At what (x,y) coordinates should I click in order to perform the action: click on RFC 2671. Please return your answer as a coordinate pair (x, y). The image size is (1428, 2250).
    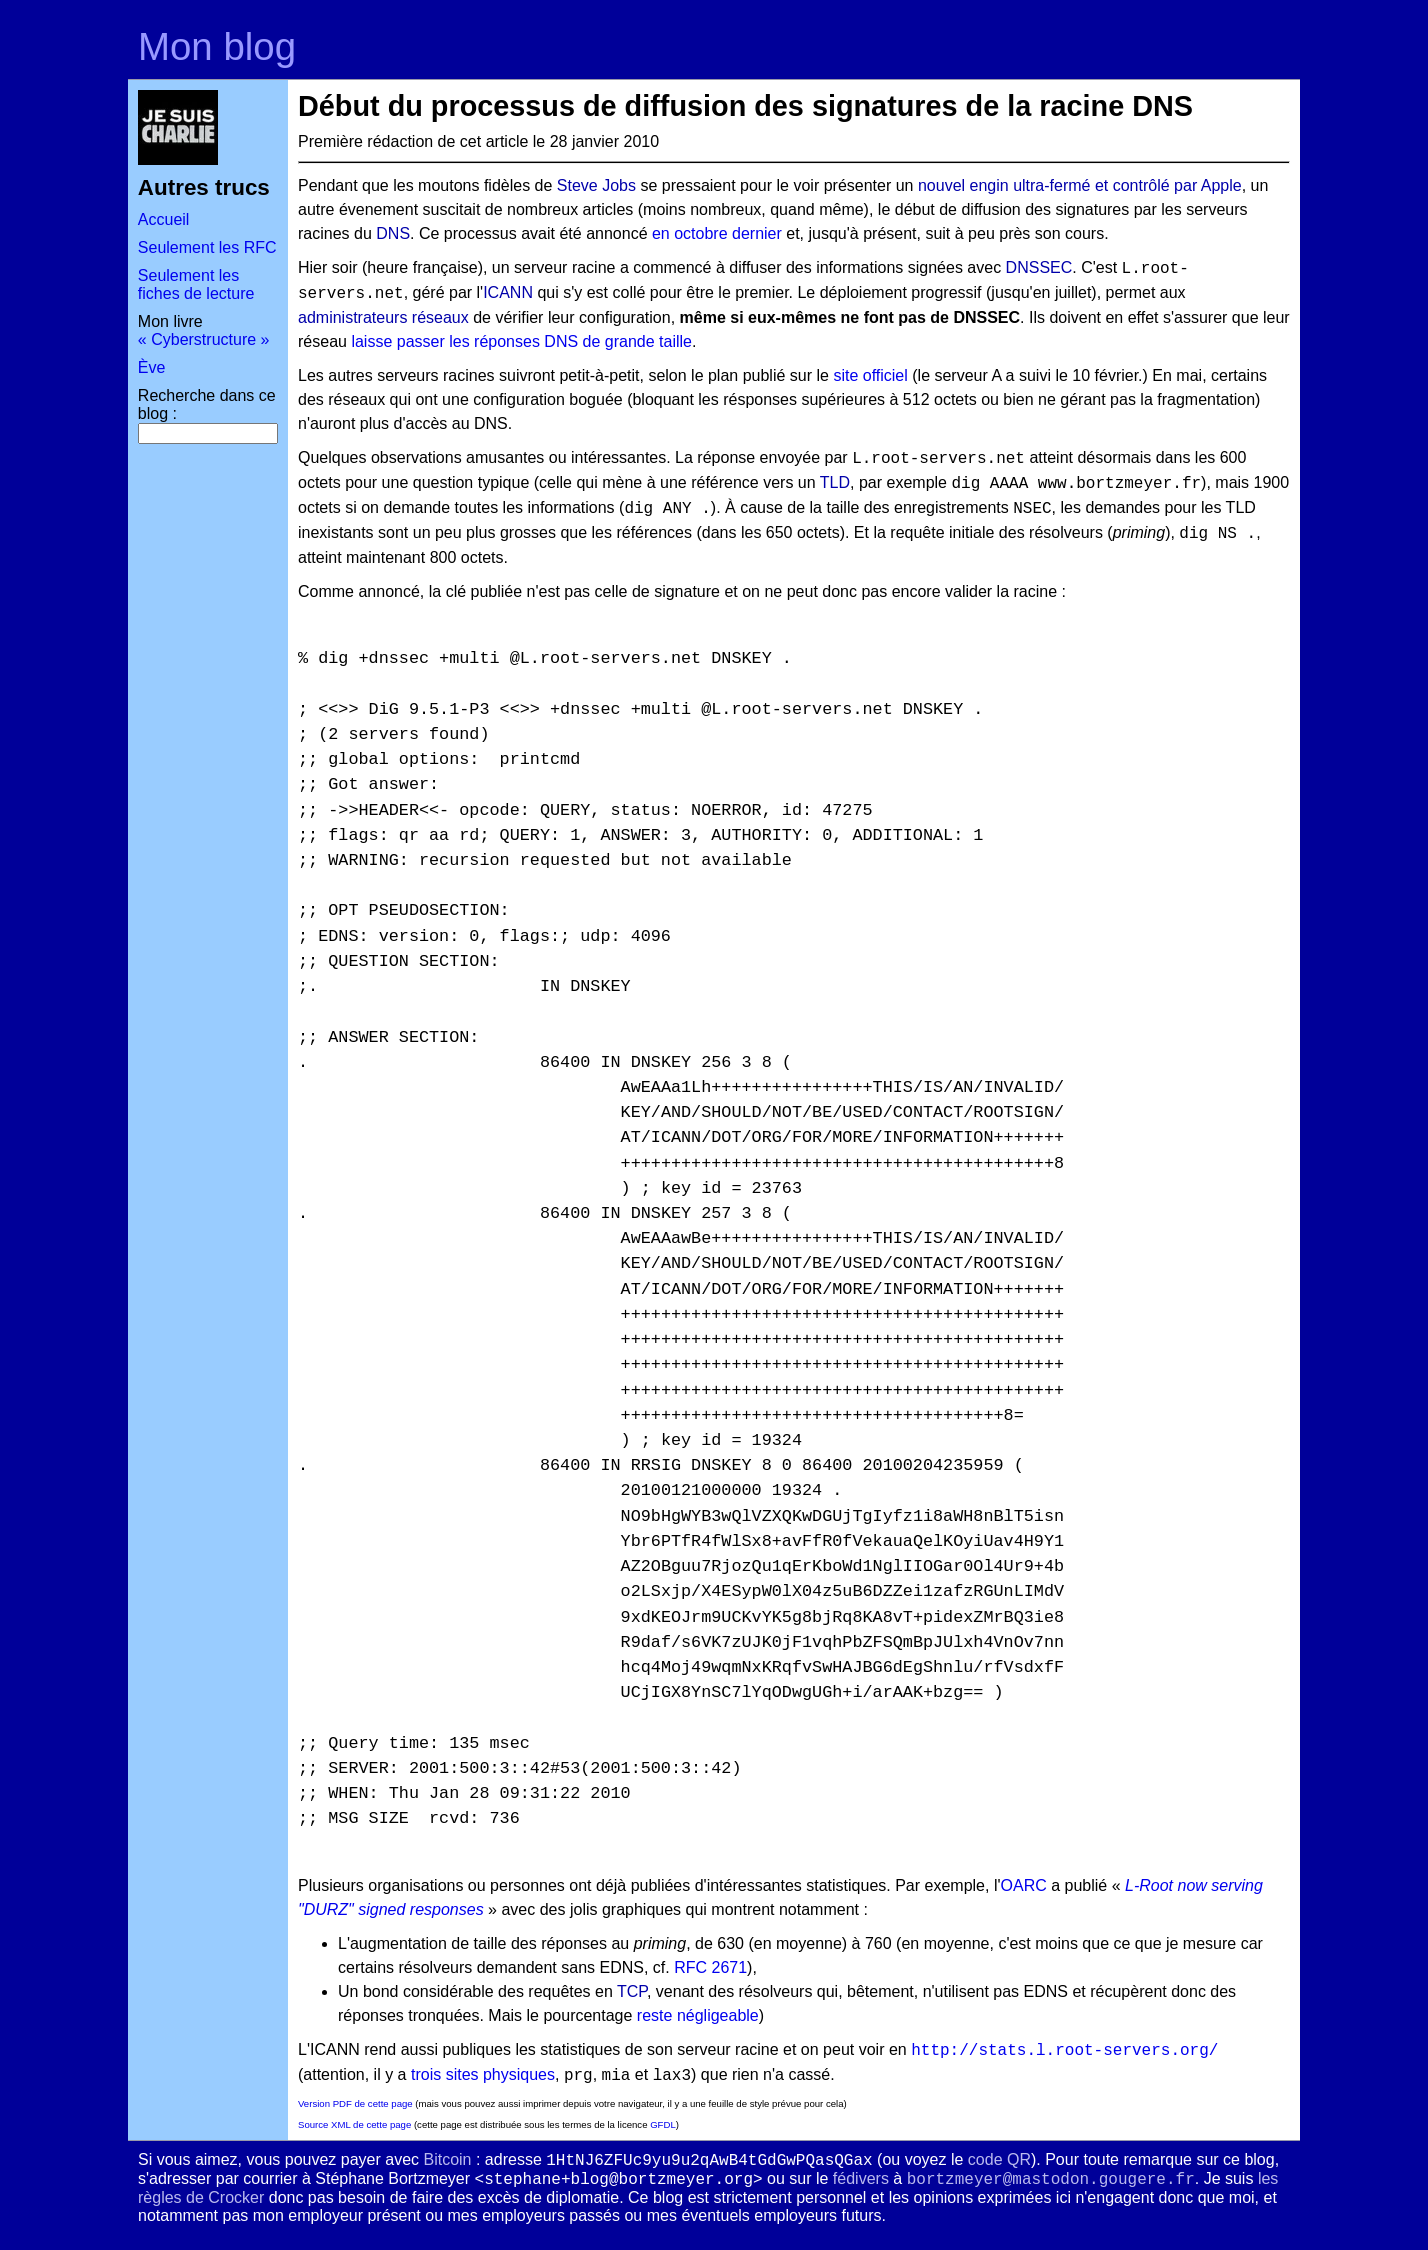
    Looking at the image, I should click on (710, 1967).